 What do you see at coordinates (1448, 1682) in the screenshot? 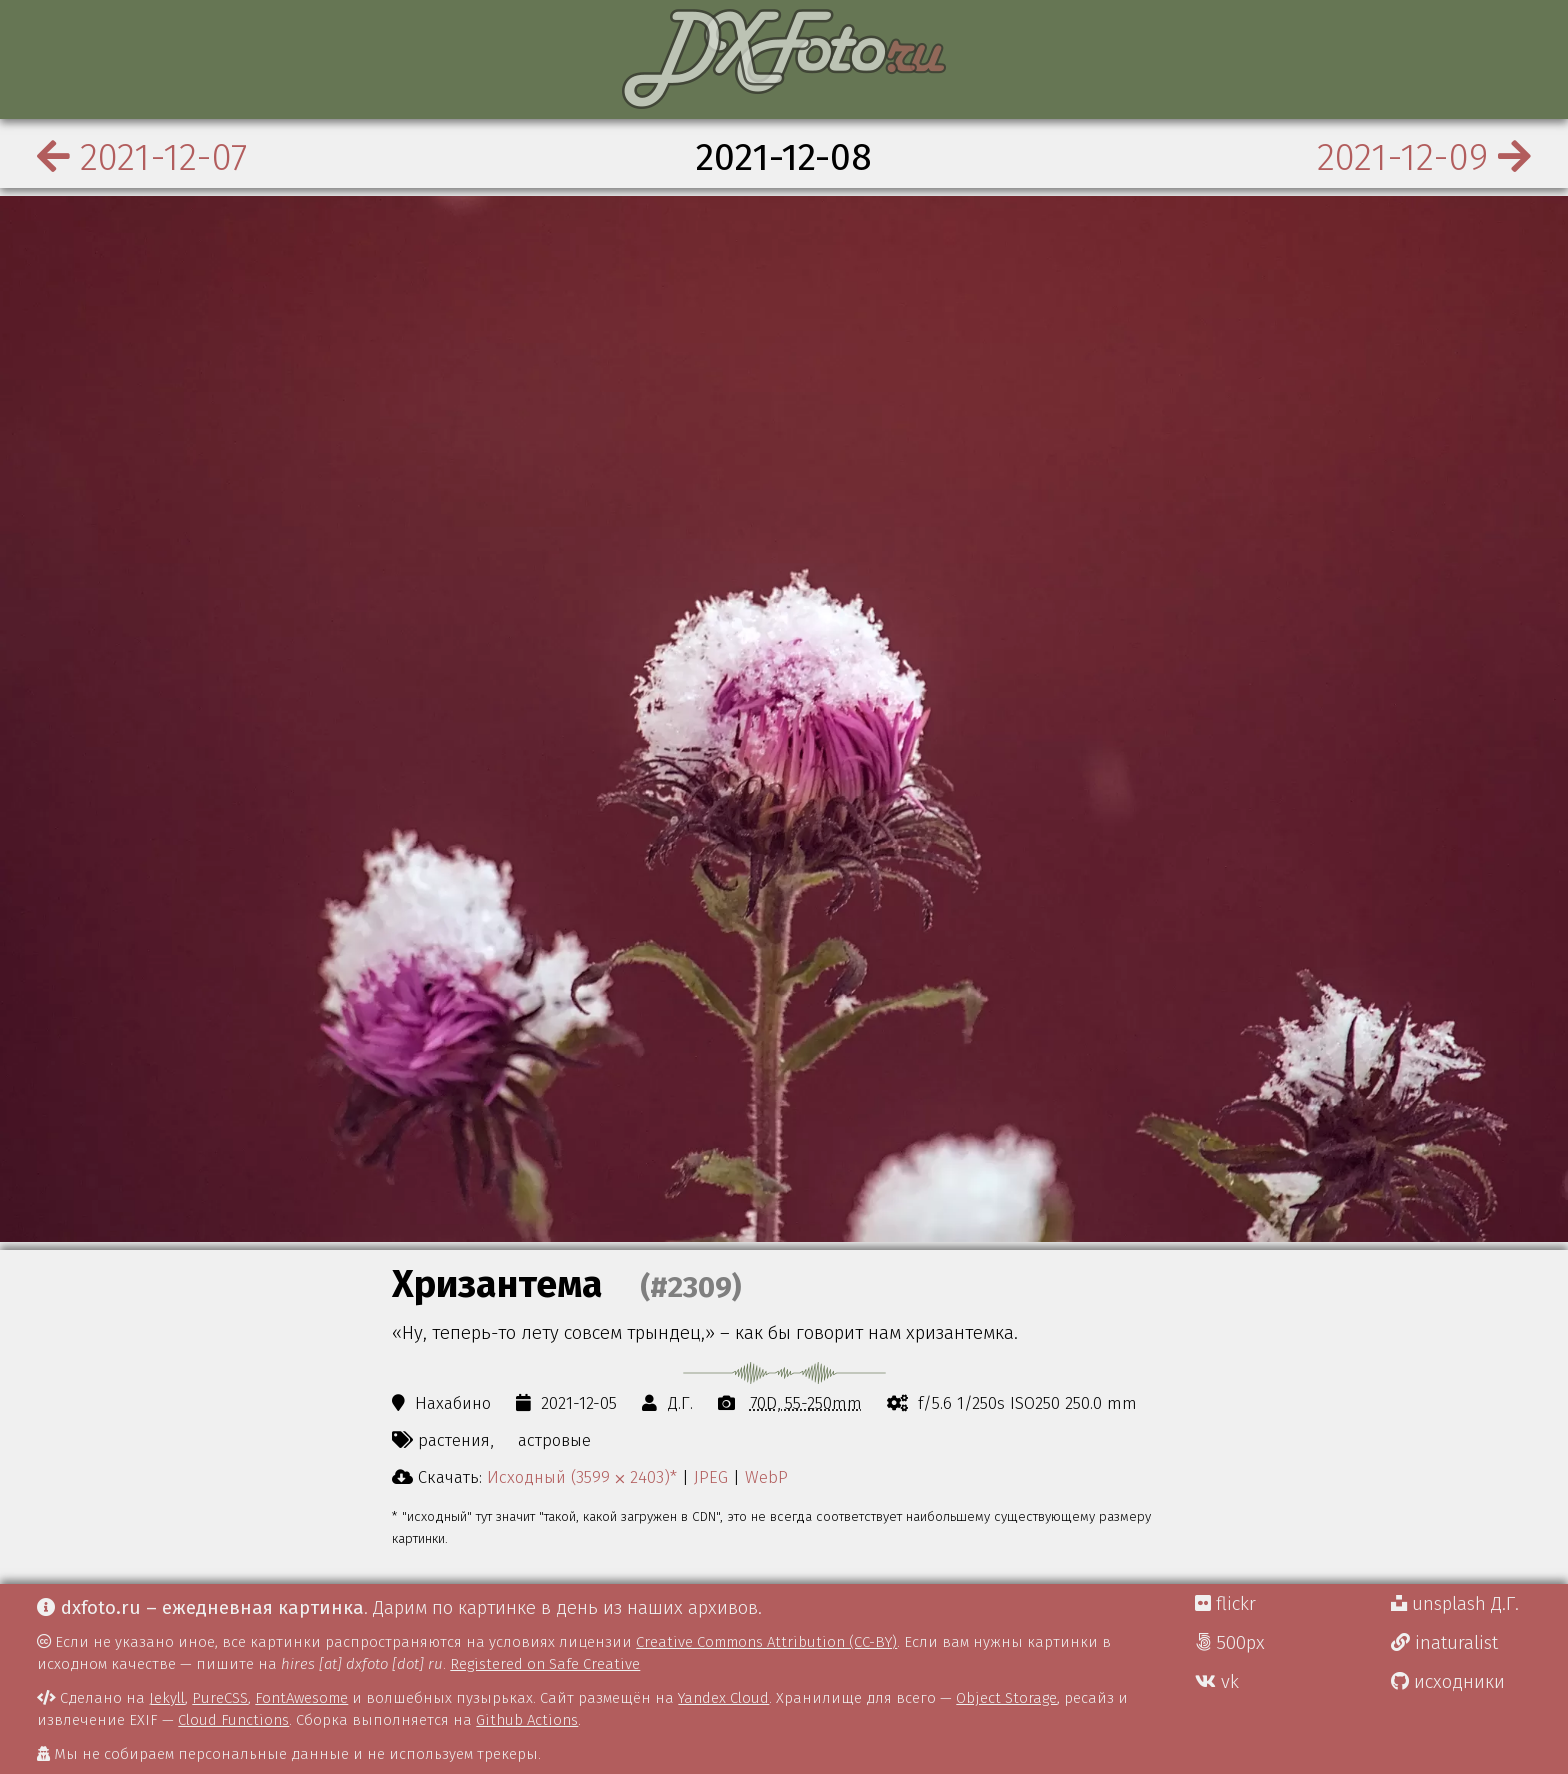
I see `исходники` at bounding box center [1448, 1682].